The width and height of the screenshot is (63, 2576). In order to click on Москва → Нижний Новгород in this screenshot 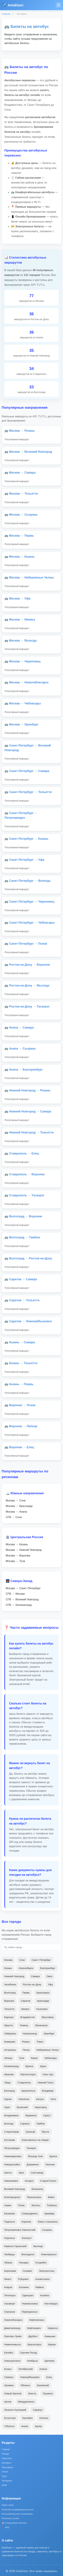, I will do `click(24, 1549)`.